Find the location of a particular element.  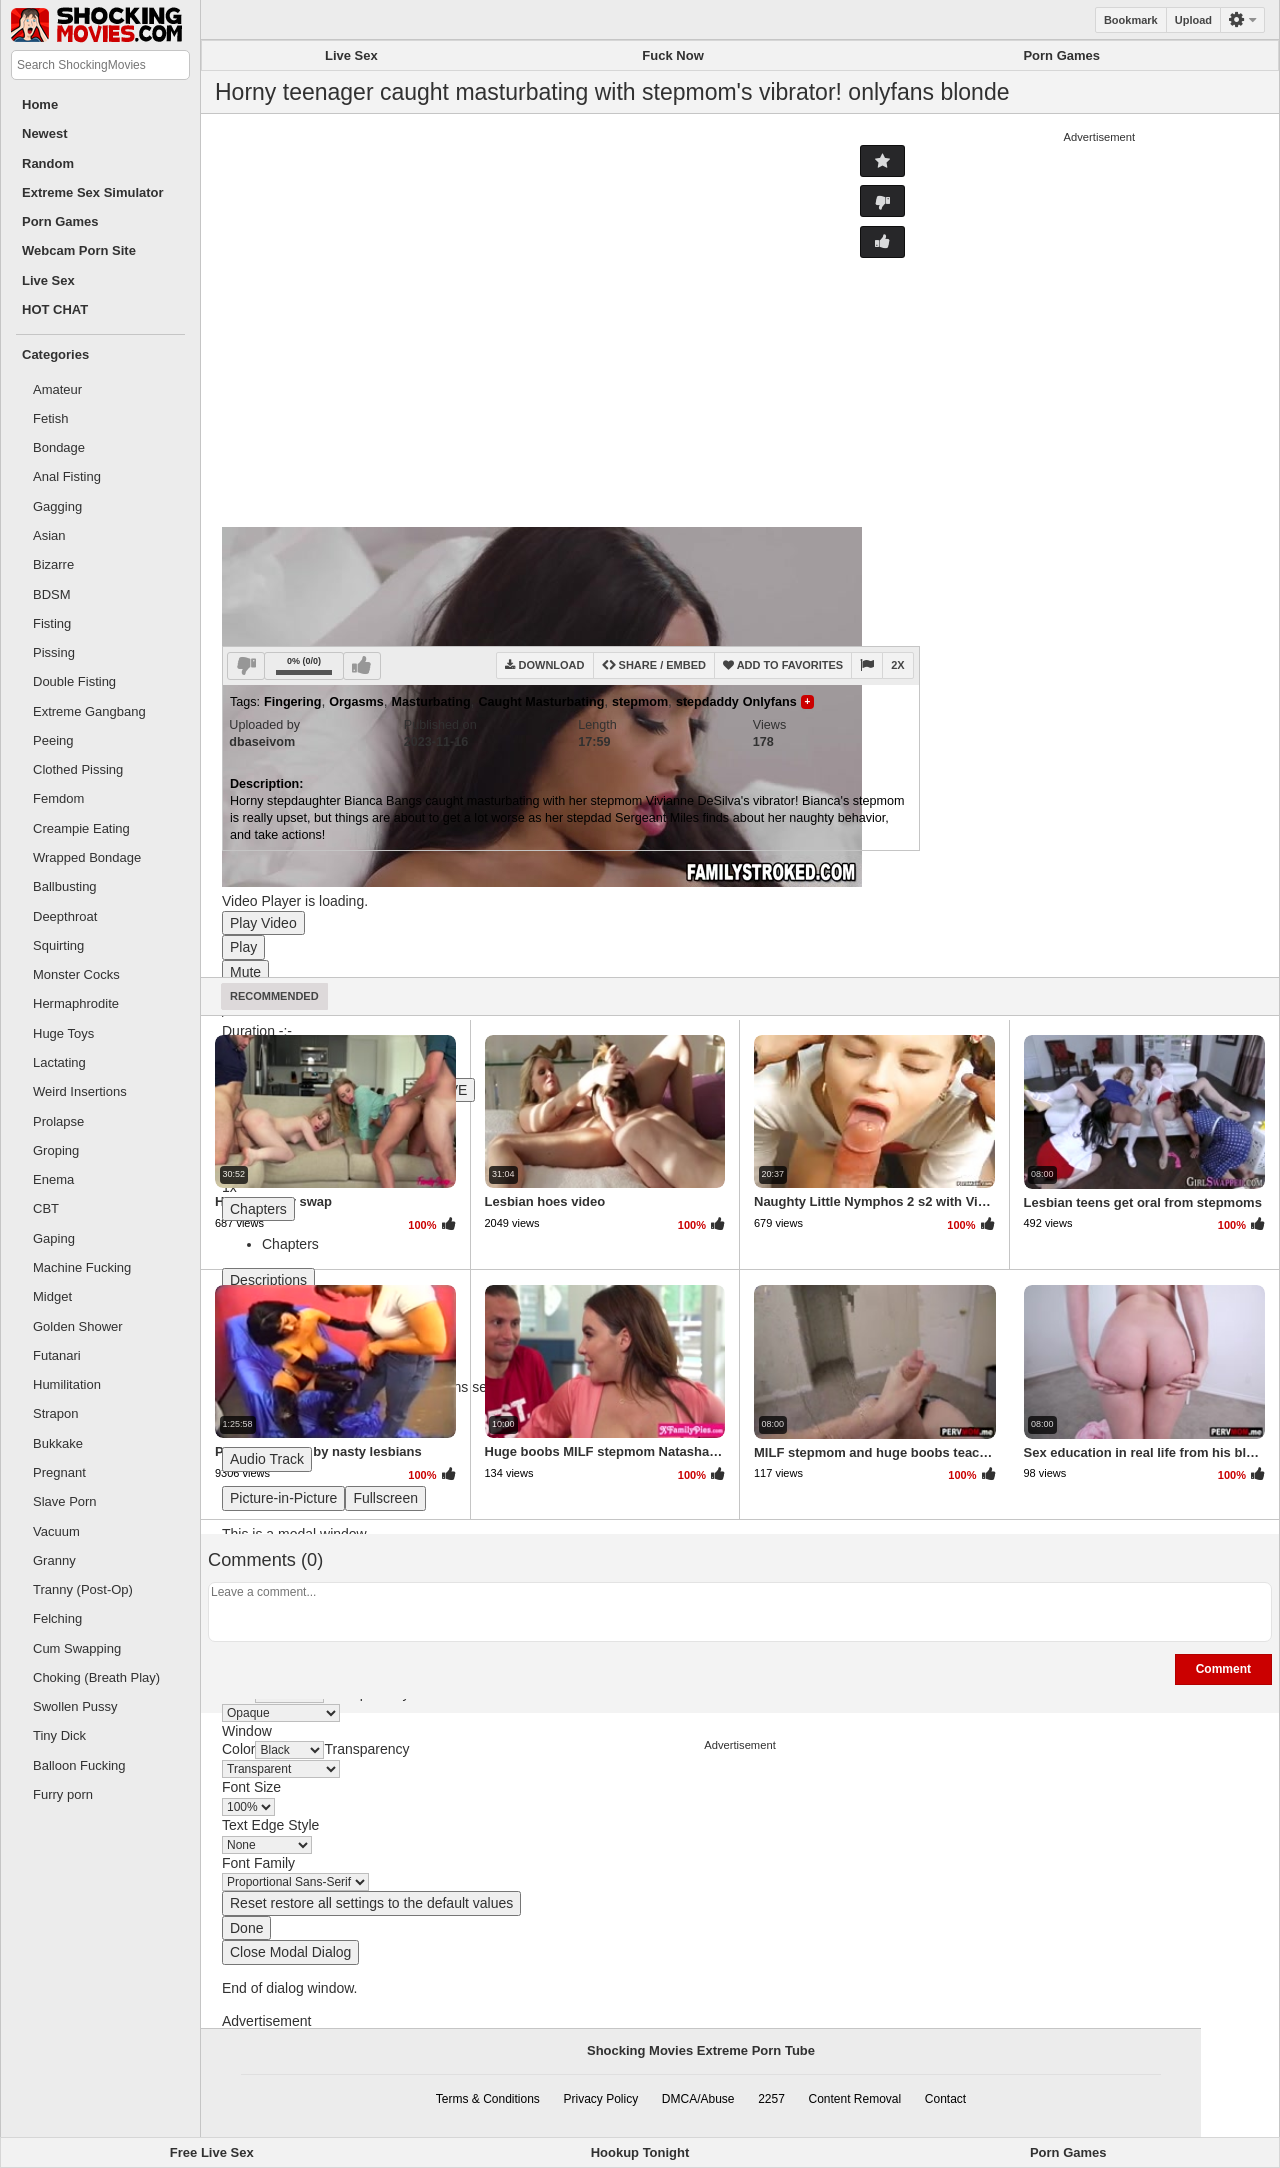

CBT is located at coordinates (46, 1208).